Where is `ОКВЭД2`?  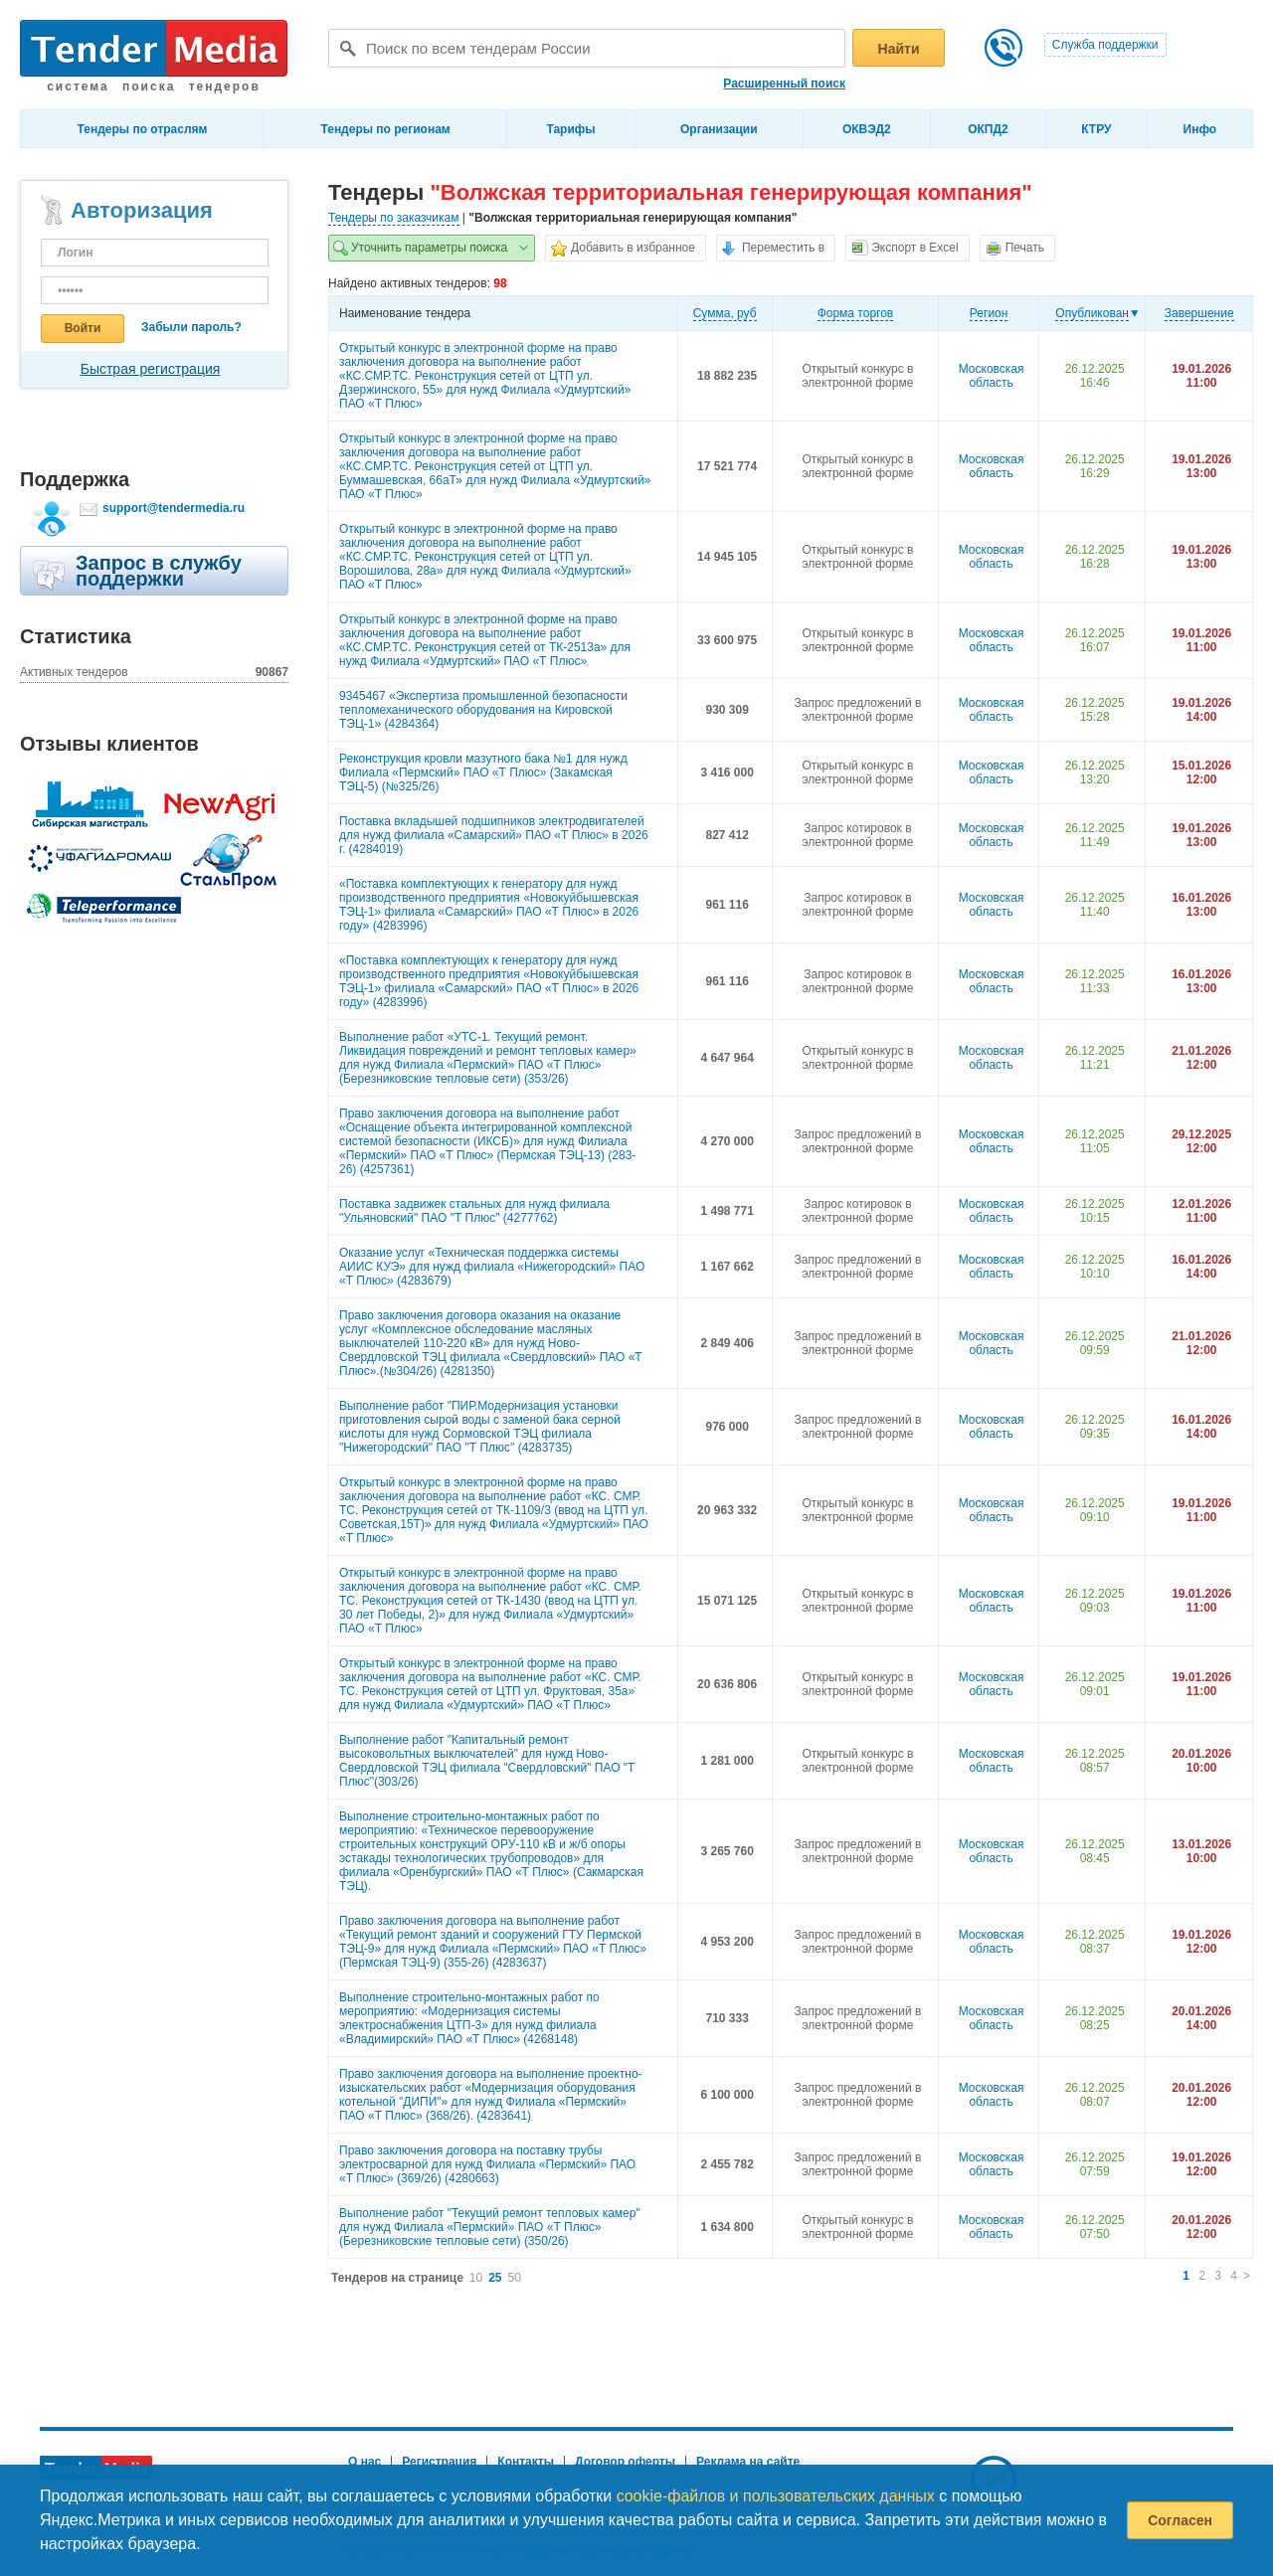 ОКВЭД2 is located at coordinates (866, 129).